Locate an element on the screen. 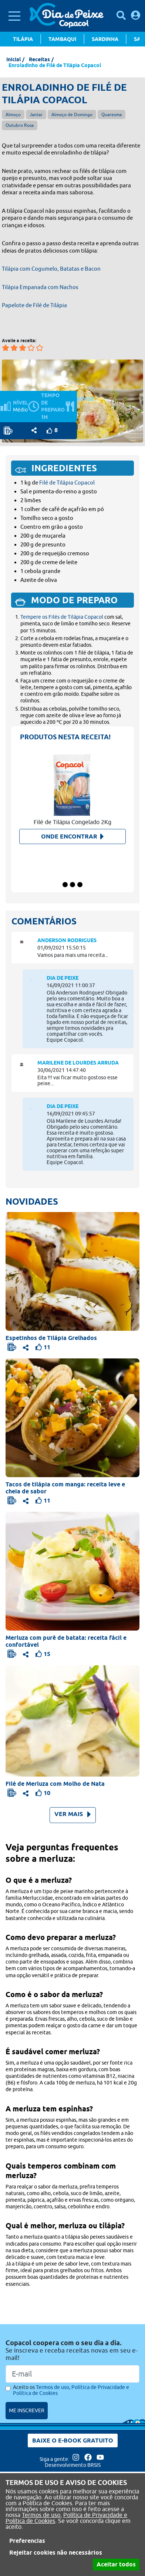 Image resolution: width=145 pixels, height=2576 pixels. [Pesquisar receitas] is located at coordinates (121, 15).